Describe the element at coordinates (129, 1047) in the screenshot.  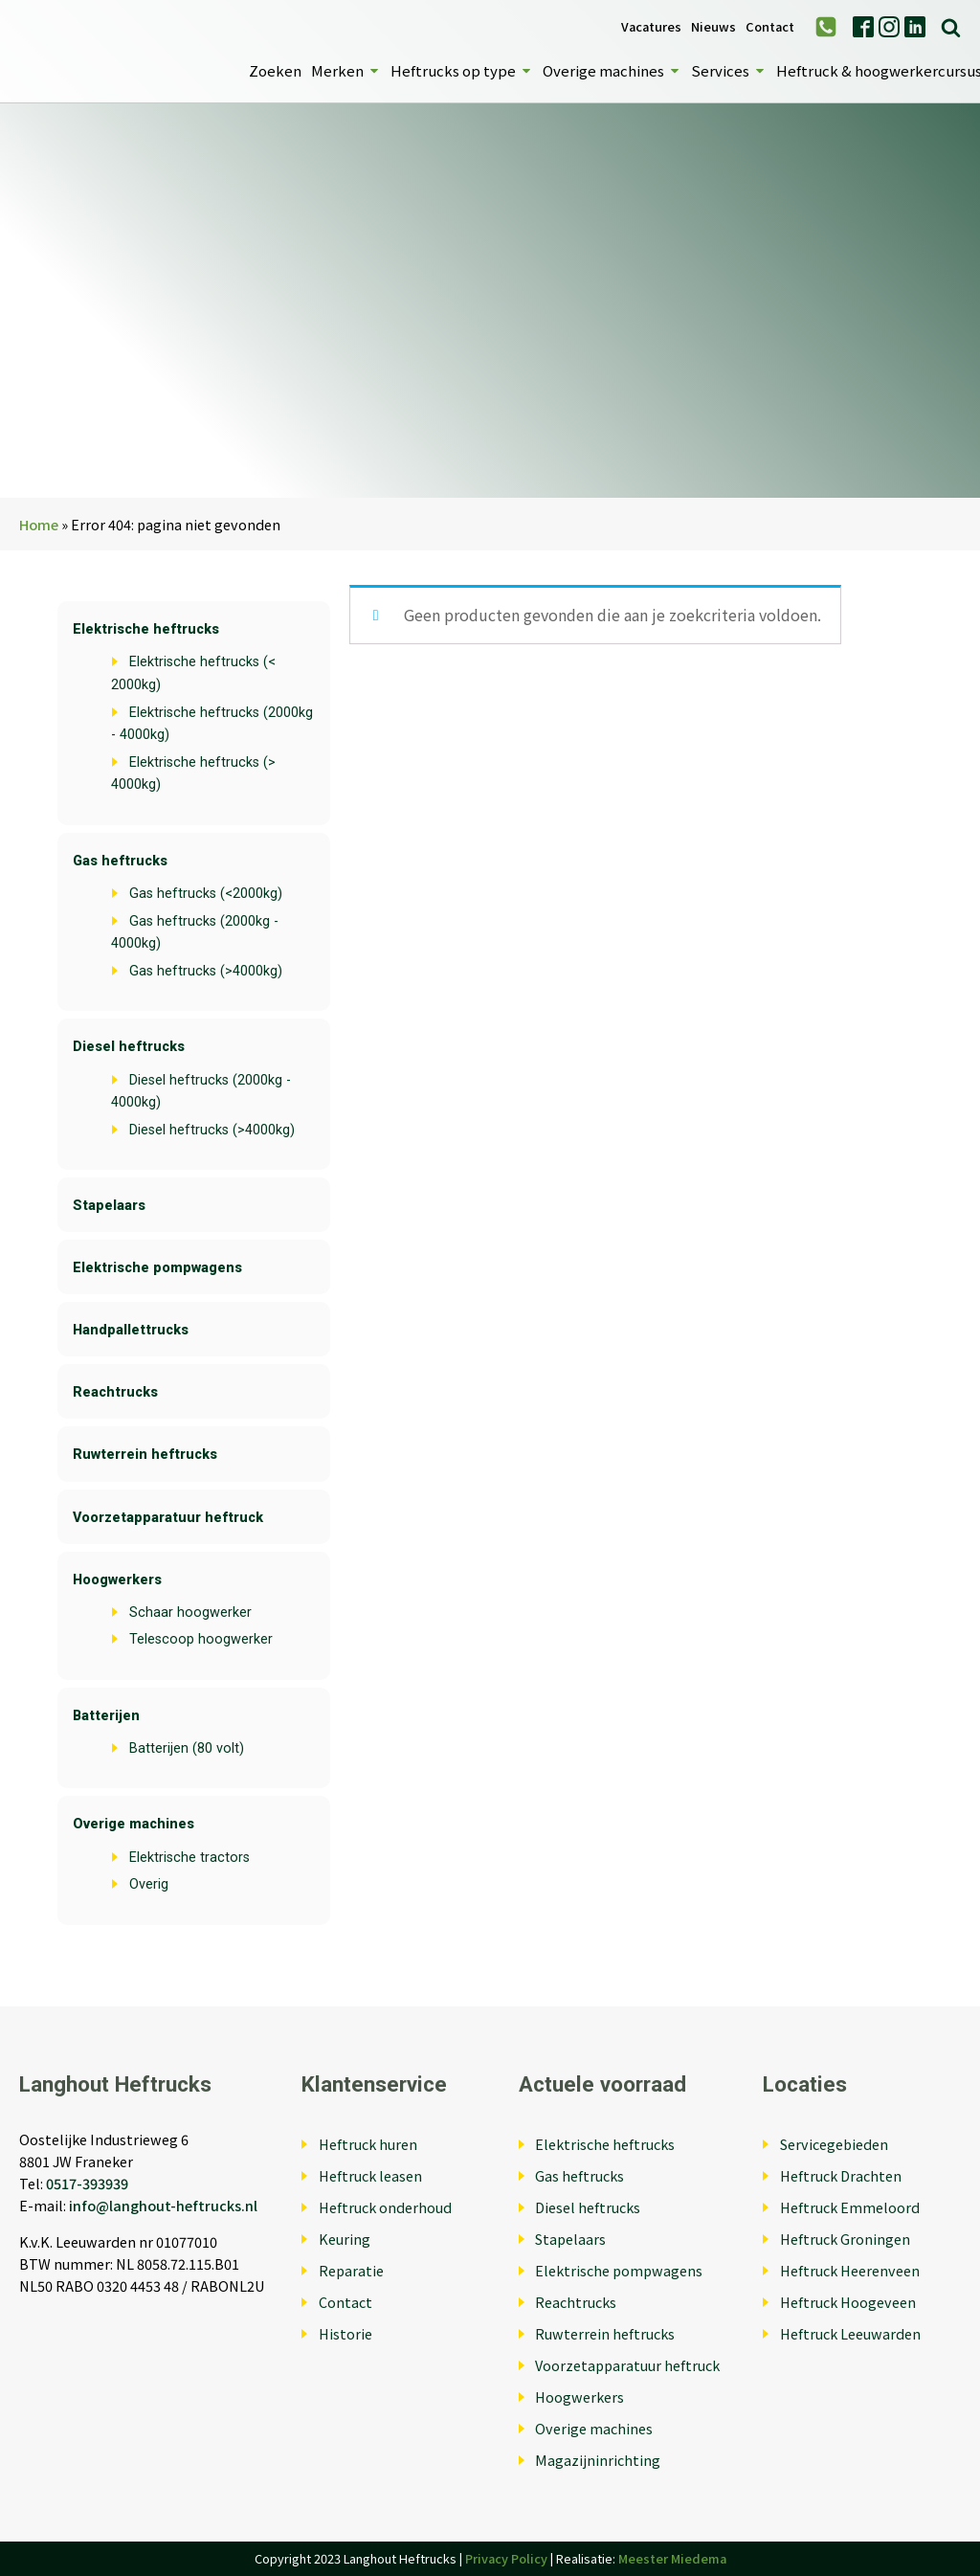
I see `Diesel heftrucks` at that location.